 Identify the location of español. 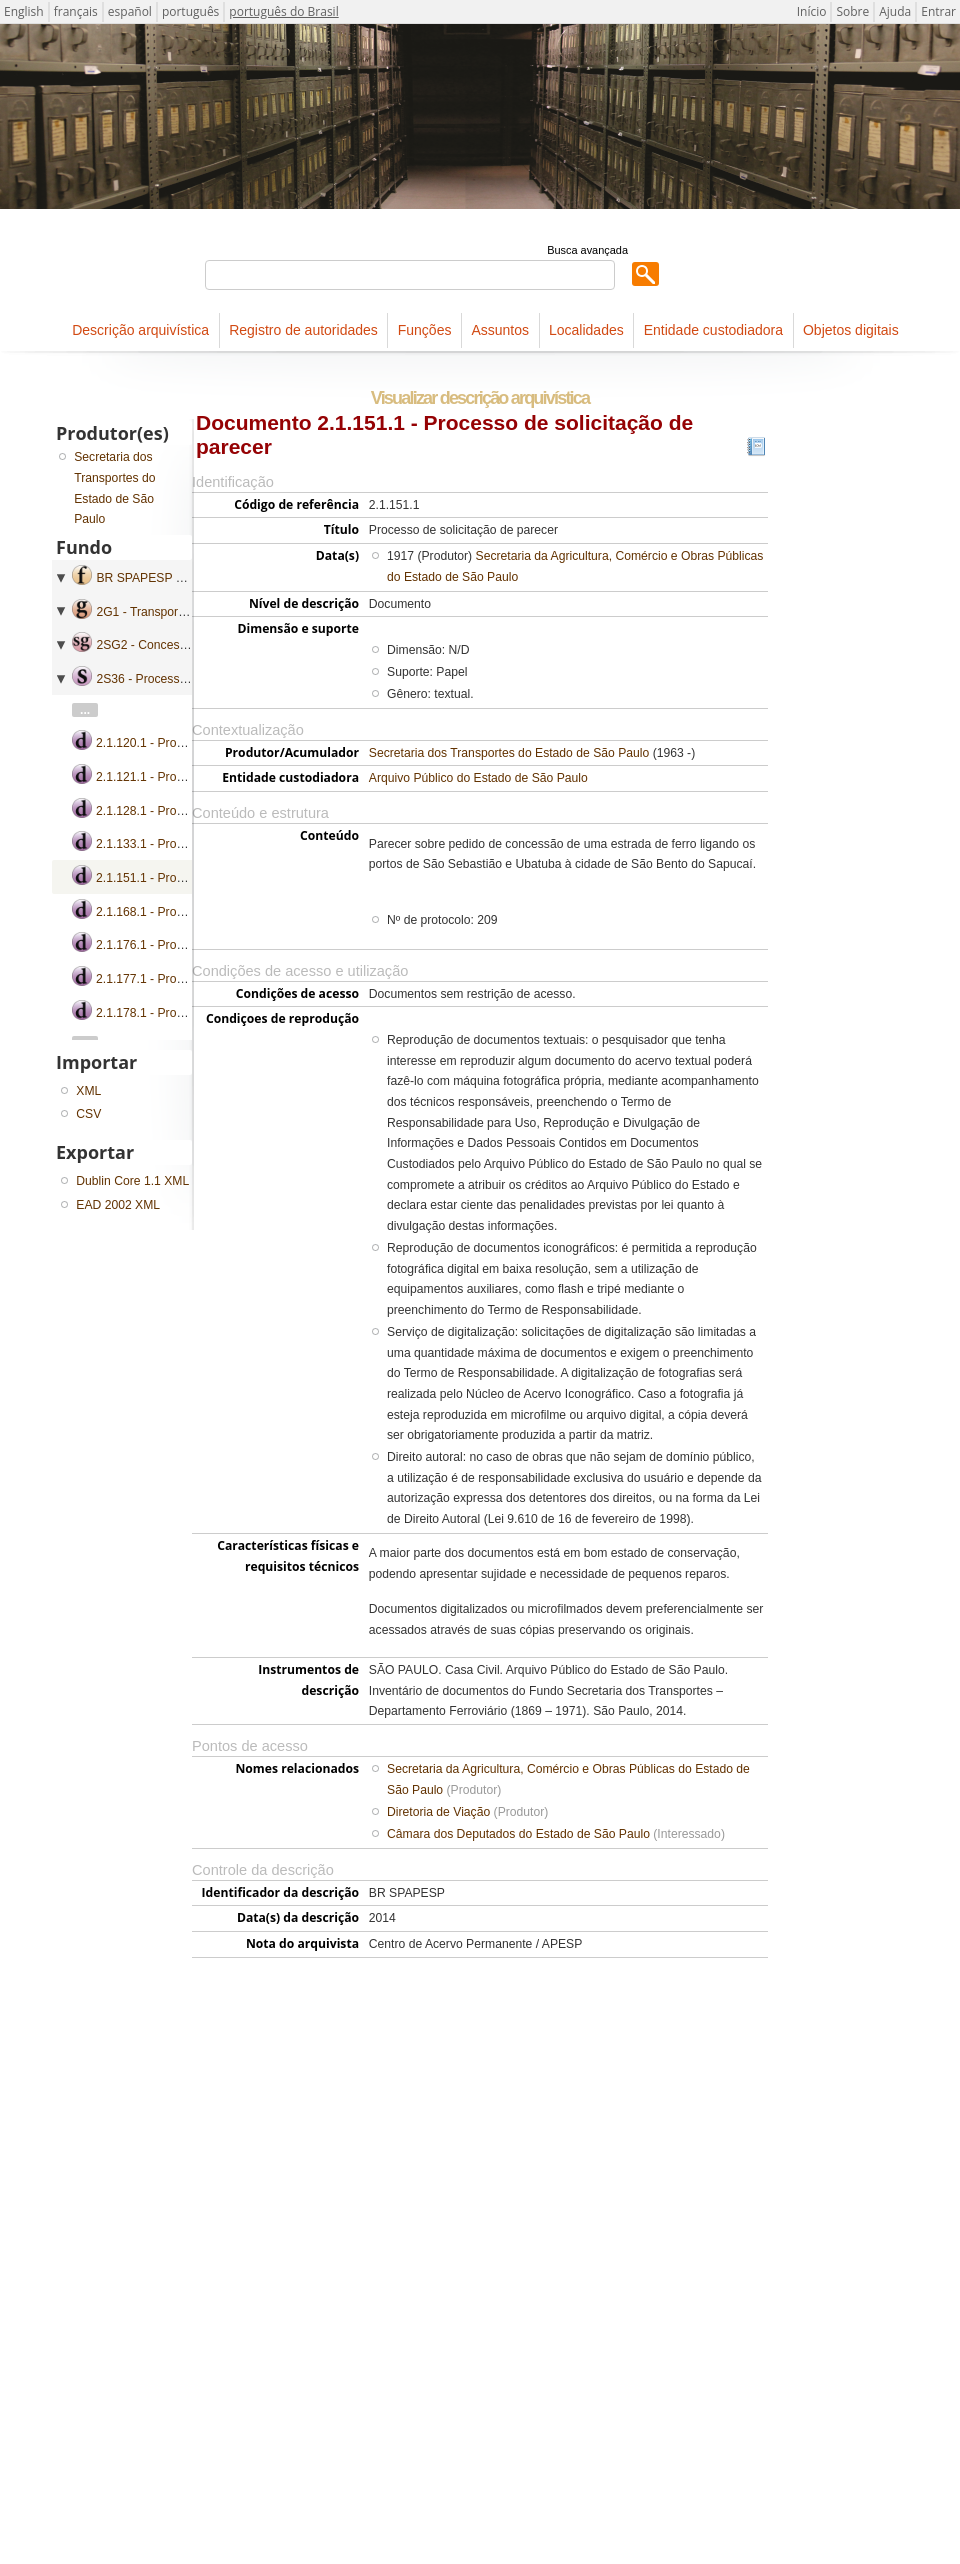
(130, 11).